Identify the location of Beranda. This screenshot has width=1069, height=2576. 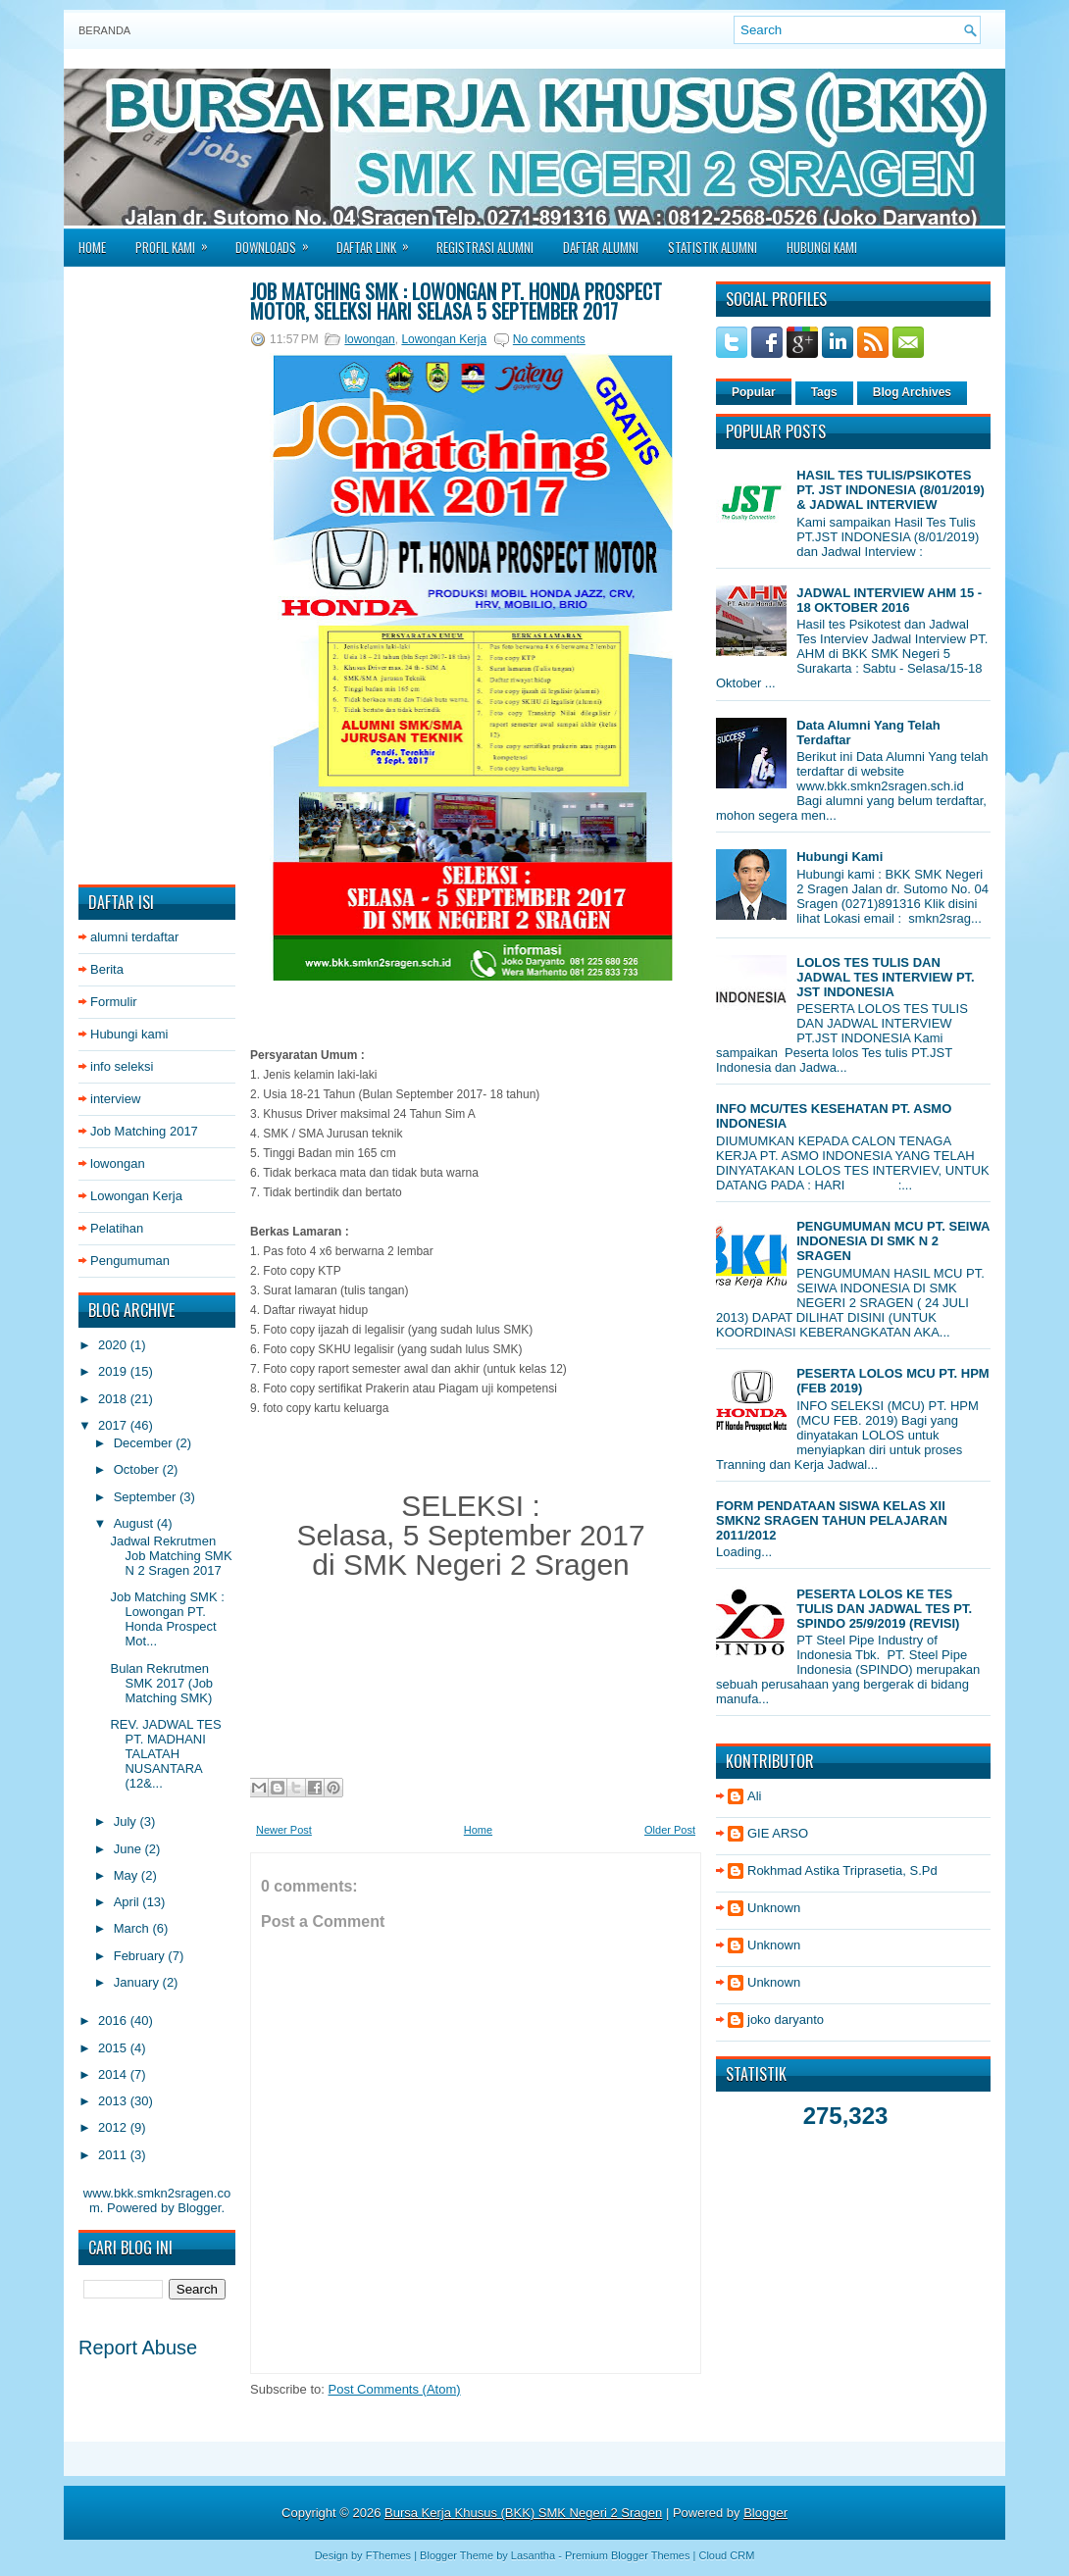
(104, 30).